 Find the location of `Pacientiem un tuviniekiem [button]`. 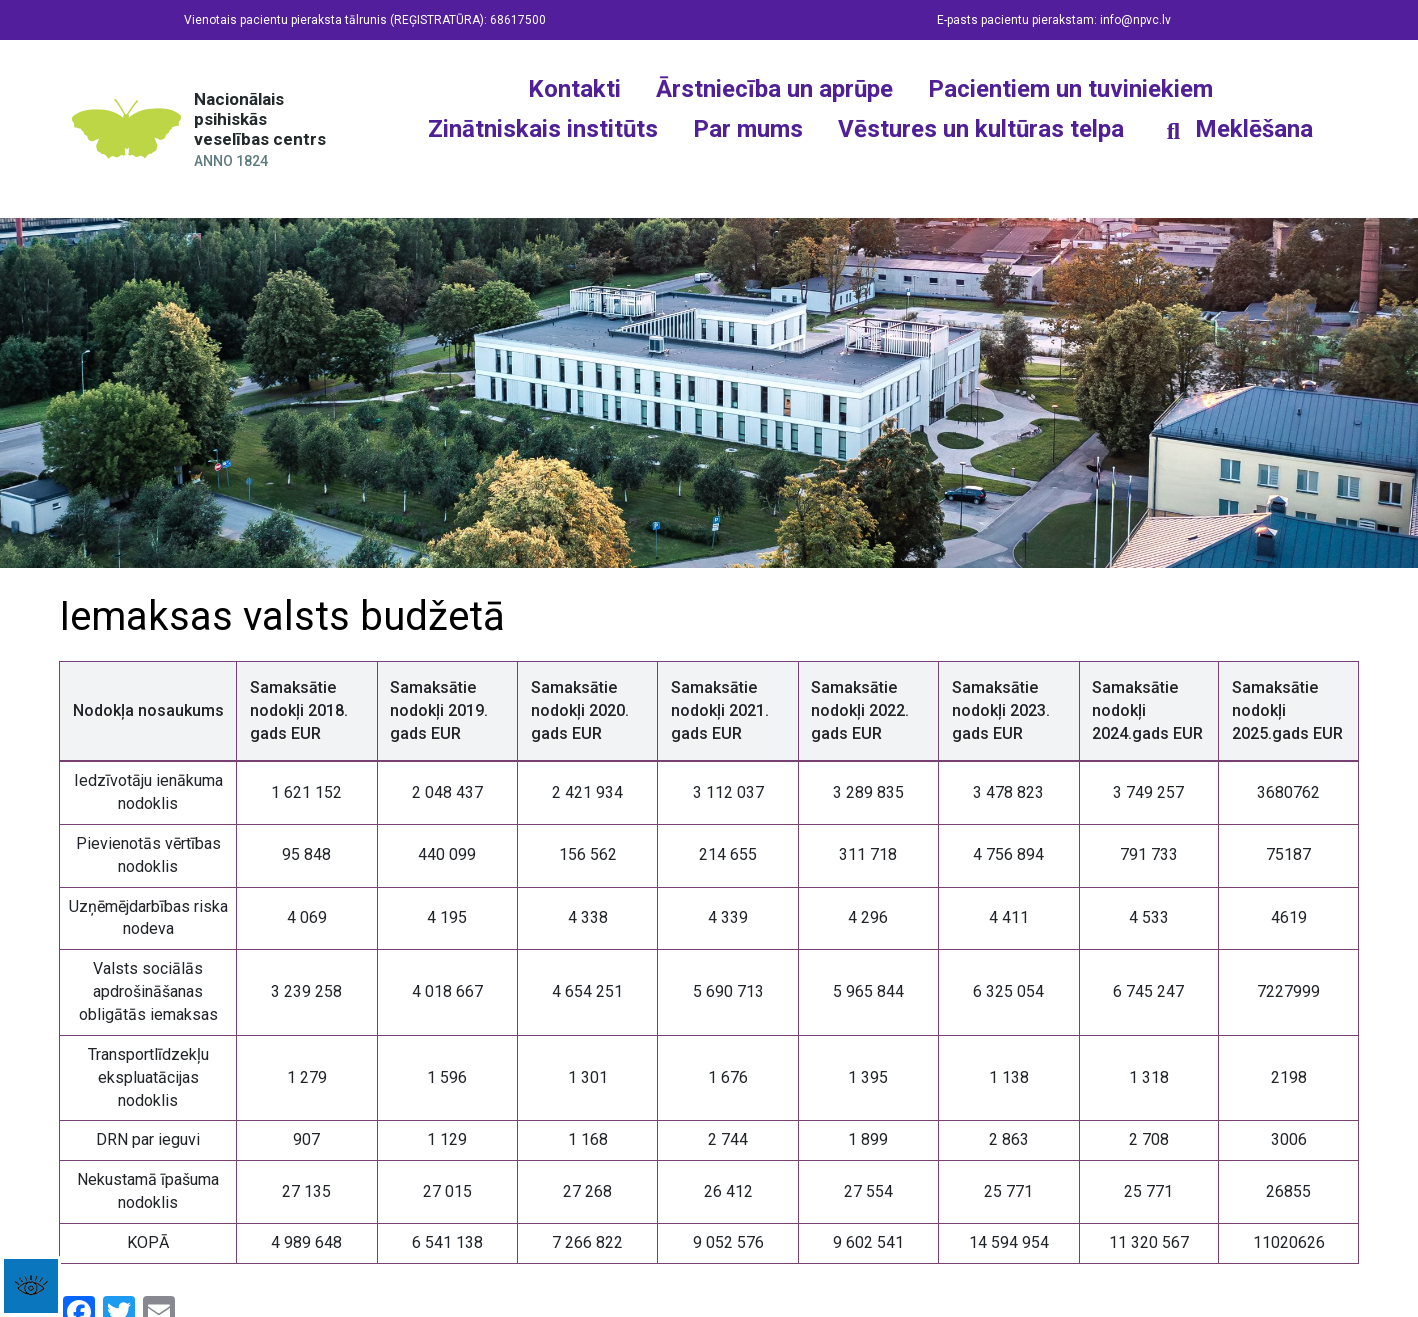

Pacientiem un tuviniekiem [button] is located at coordinates (1070, 89).